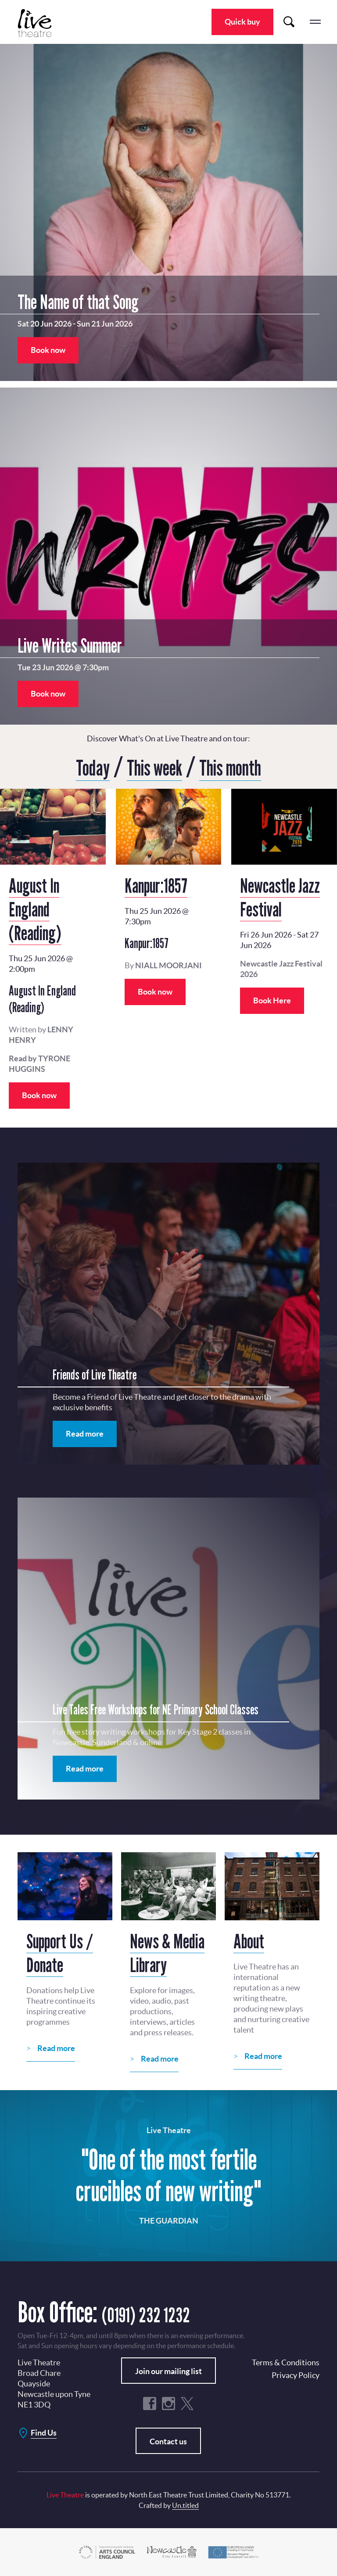 The height and width of the screenshot is (2576, 337). Describe the element at coordinates (35, 908) in the screenshot. I see `August In England (Reading)` at that location.